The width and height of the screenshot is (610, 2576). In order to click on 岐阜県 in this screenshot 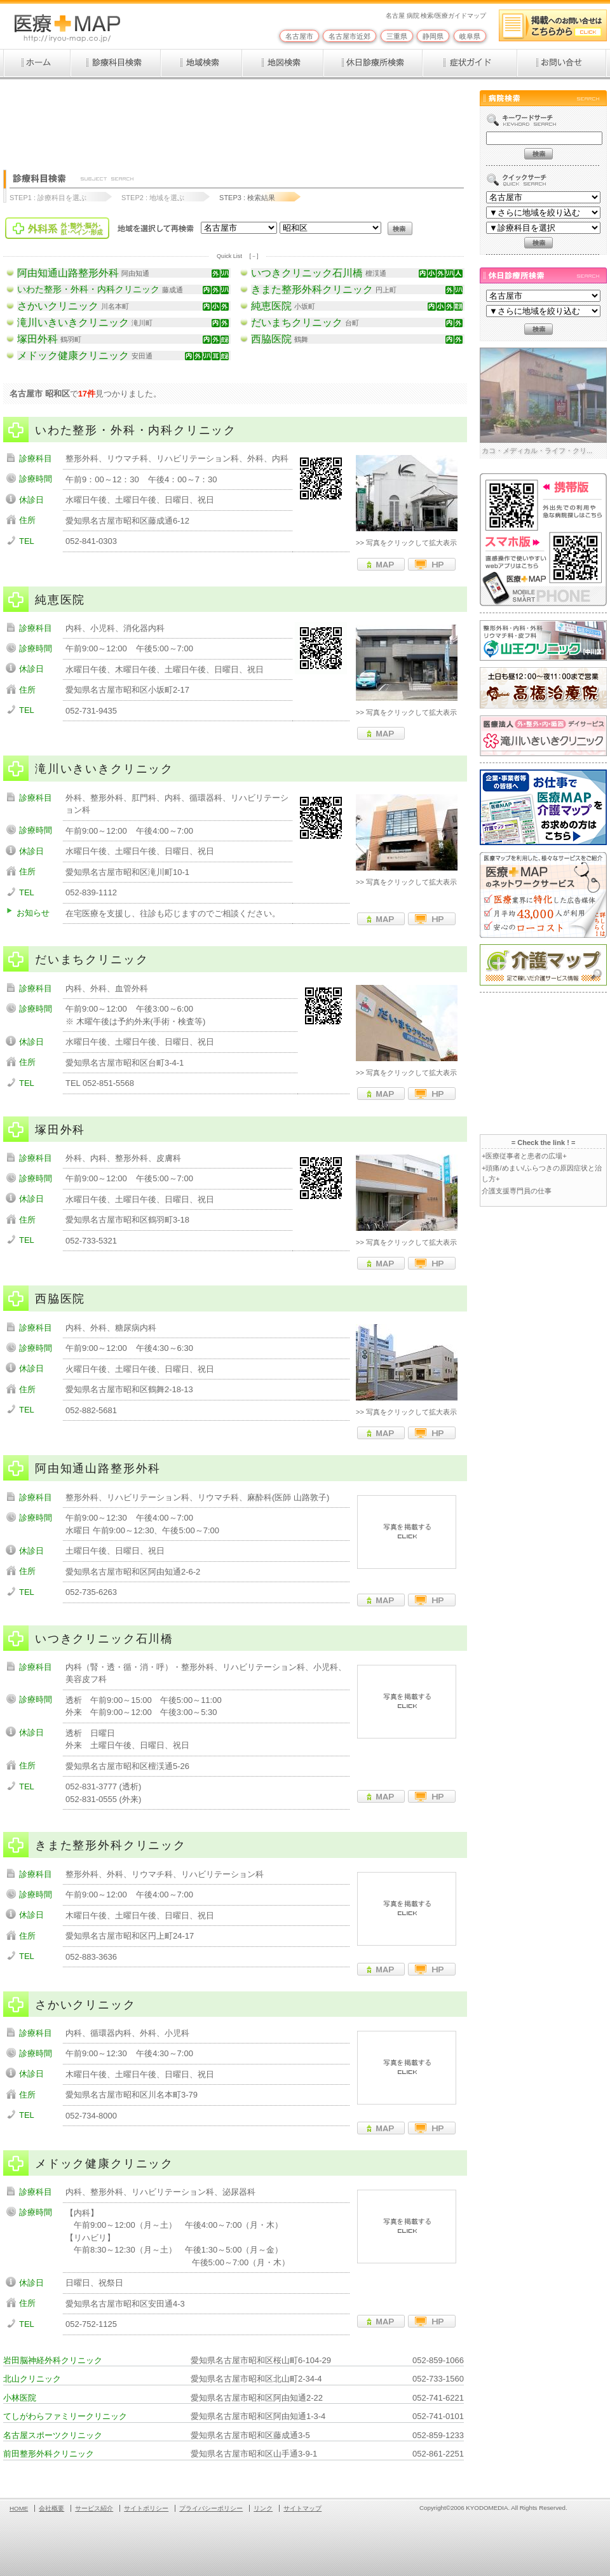, I will do `click(469, 36)`.